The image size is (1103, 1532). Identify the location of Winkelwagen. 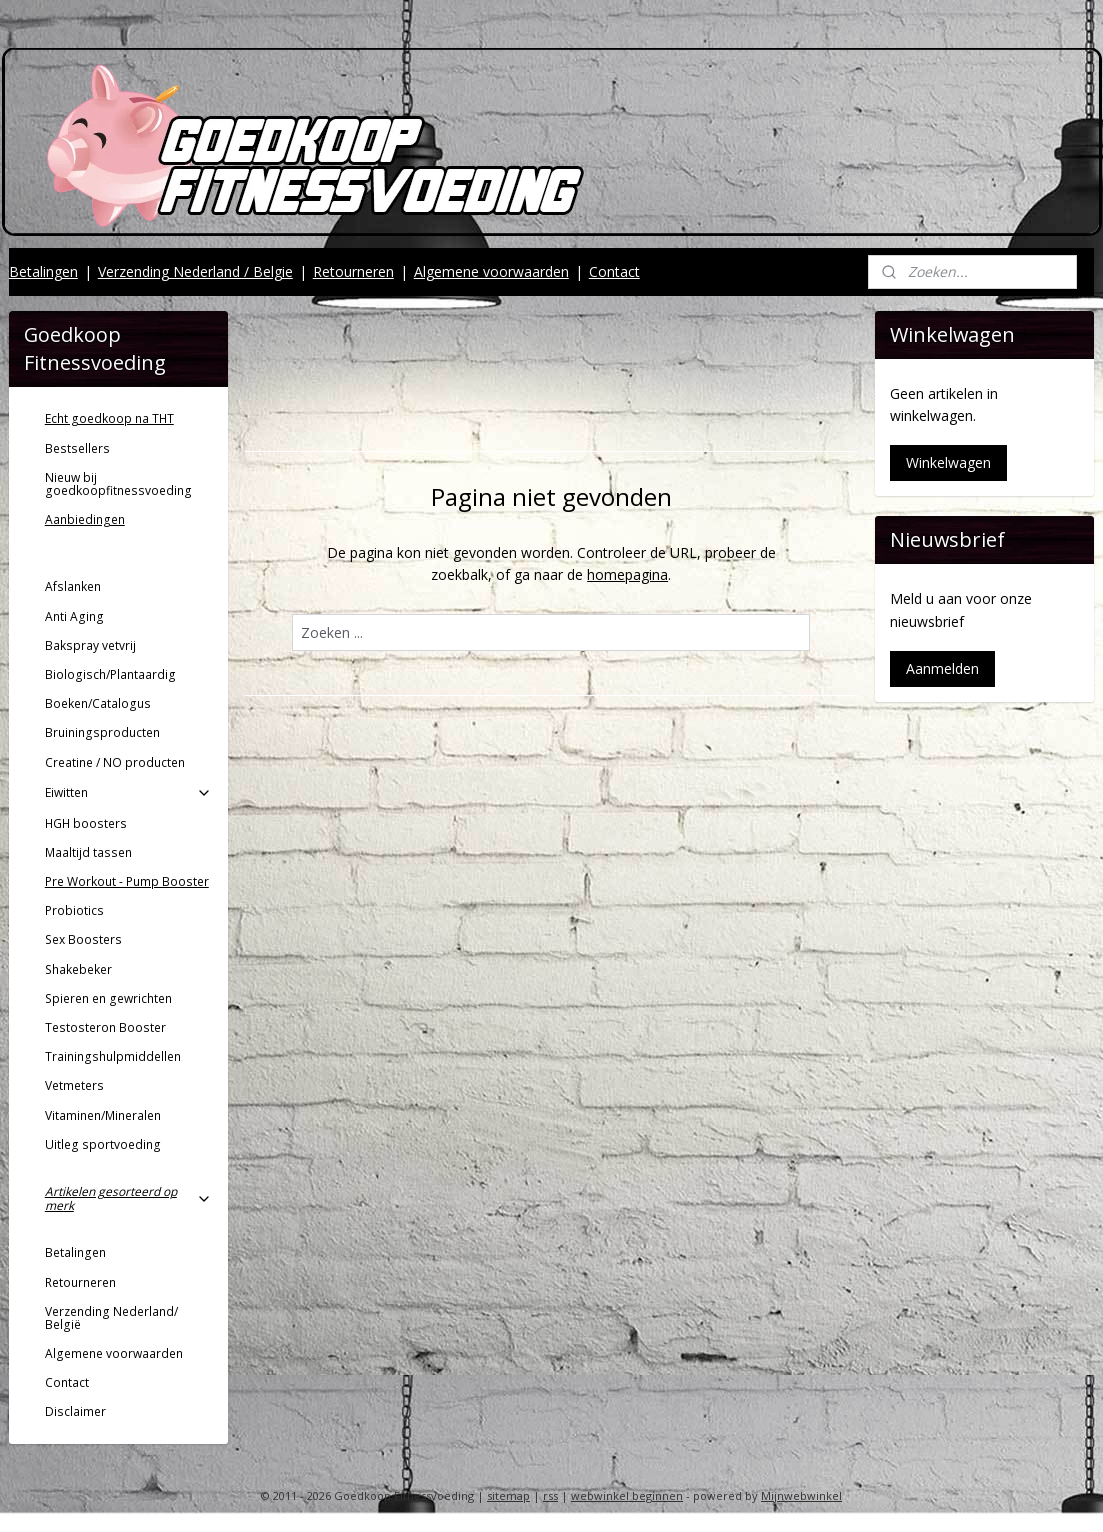
(948, 462).